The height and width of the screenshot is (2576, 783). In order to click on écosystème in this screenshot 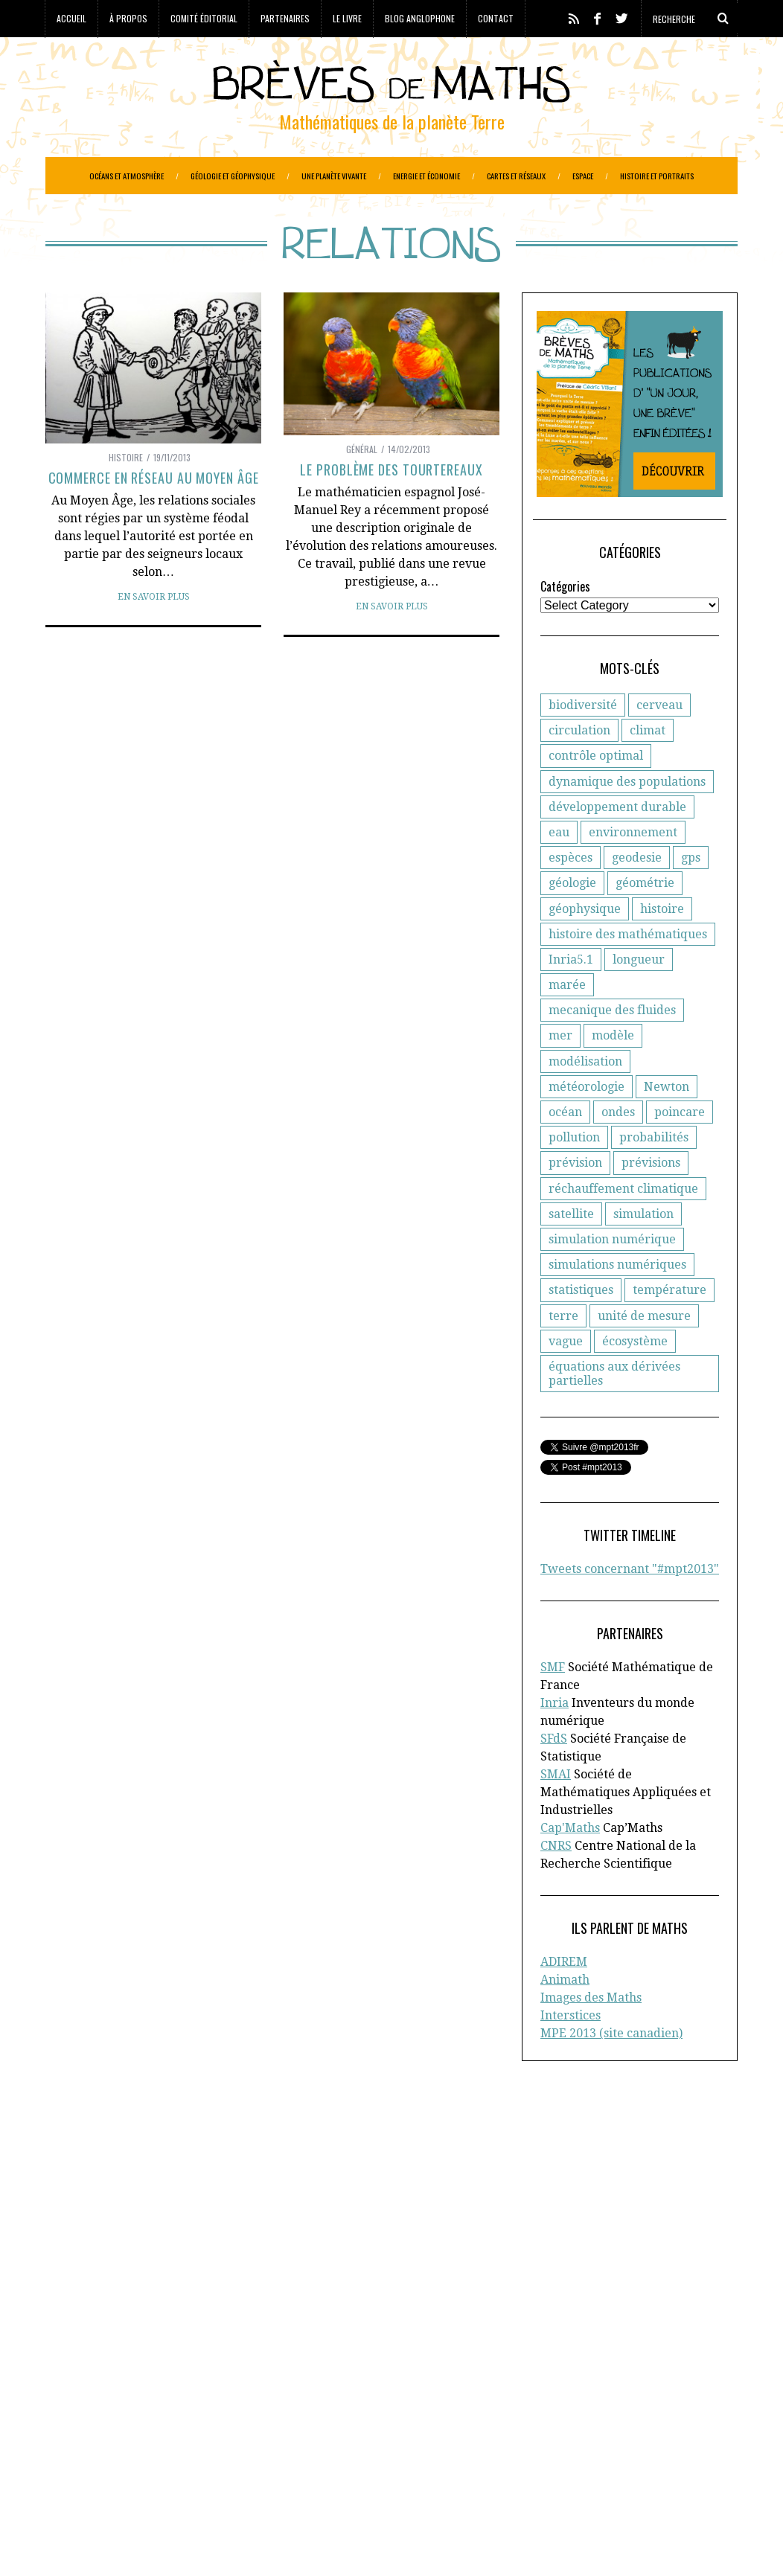, I will do `click(635, 1378)`.